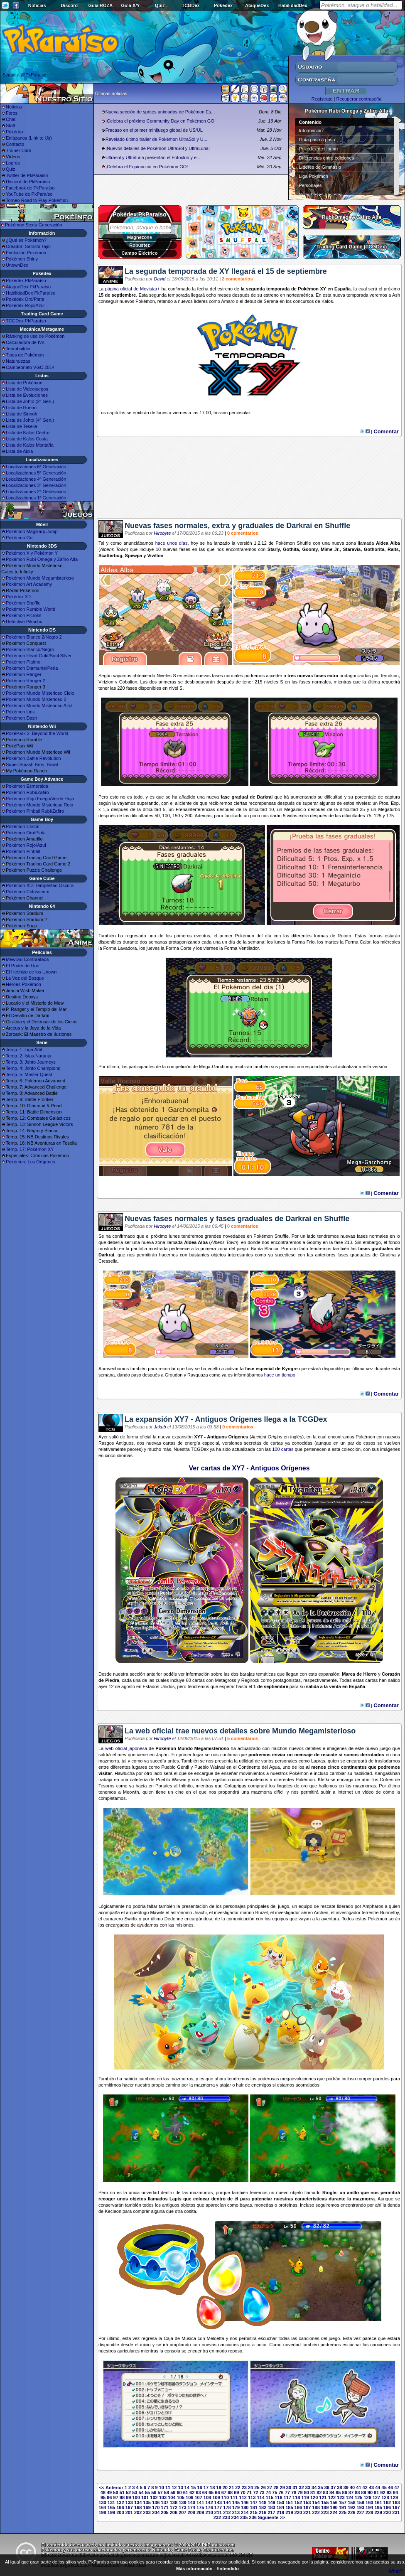  Describe the element at coordinates (11, 113) in the screenshot. I see `Foros` at that location.